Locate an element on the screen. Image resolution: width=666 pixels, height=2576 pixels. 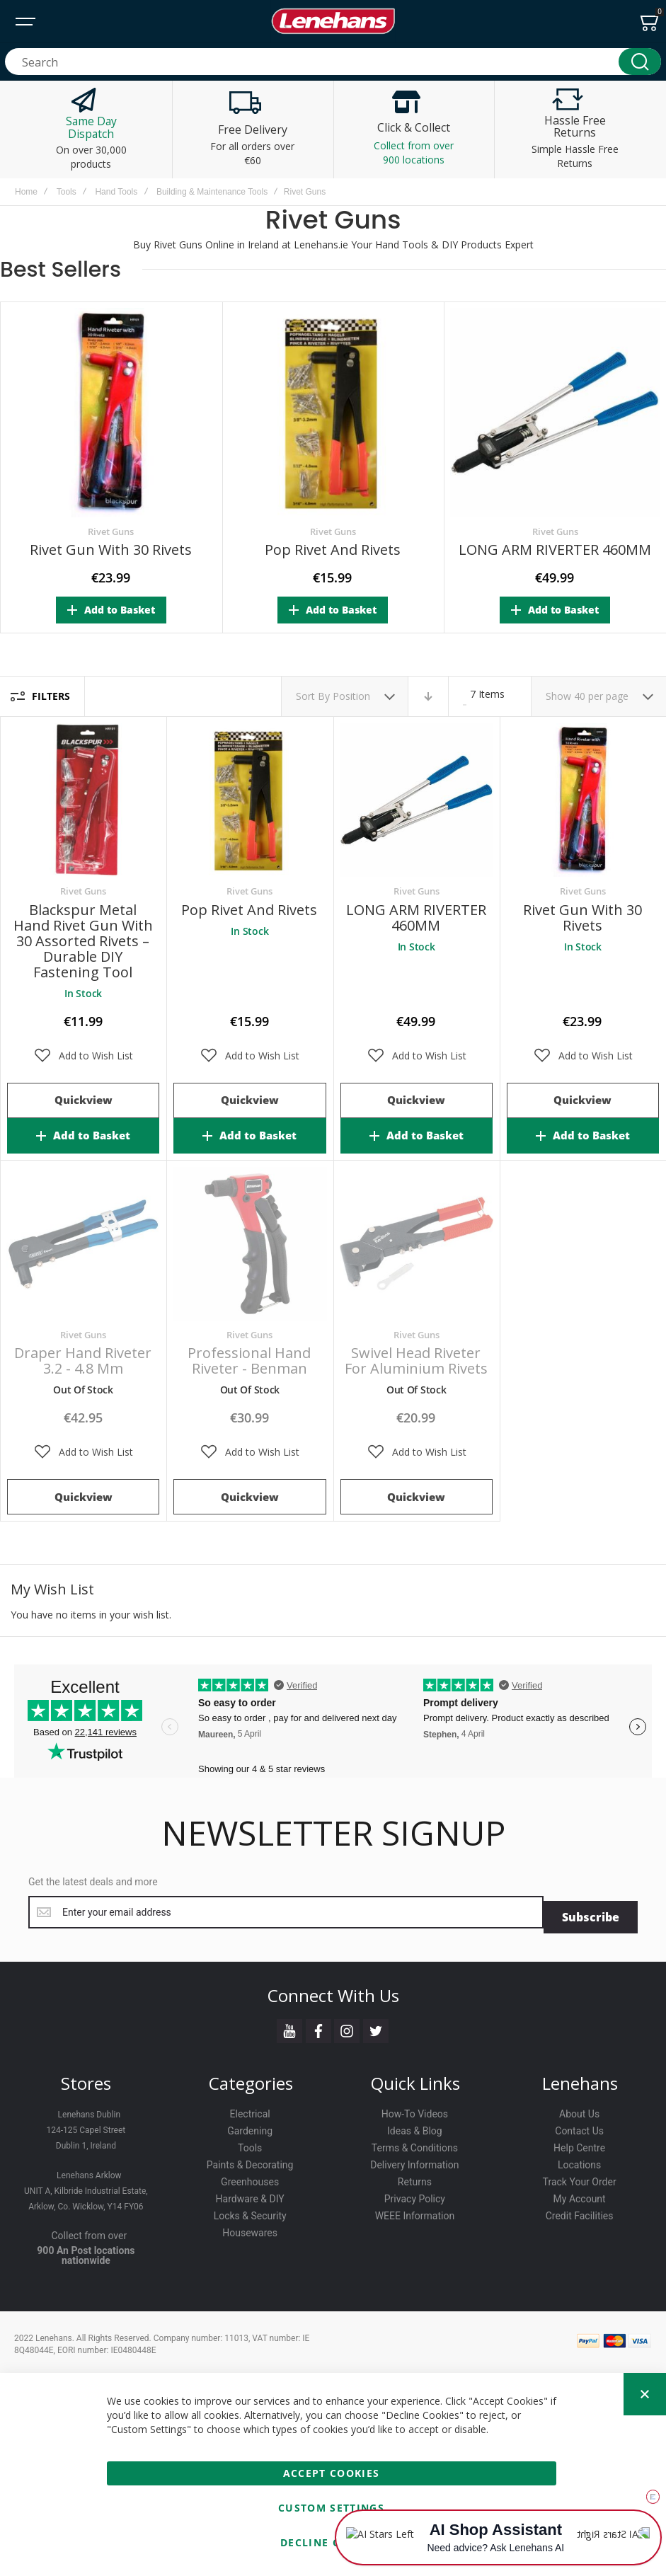
[Subscribe] is located at coordinates (591, 1912).